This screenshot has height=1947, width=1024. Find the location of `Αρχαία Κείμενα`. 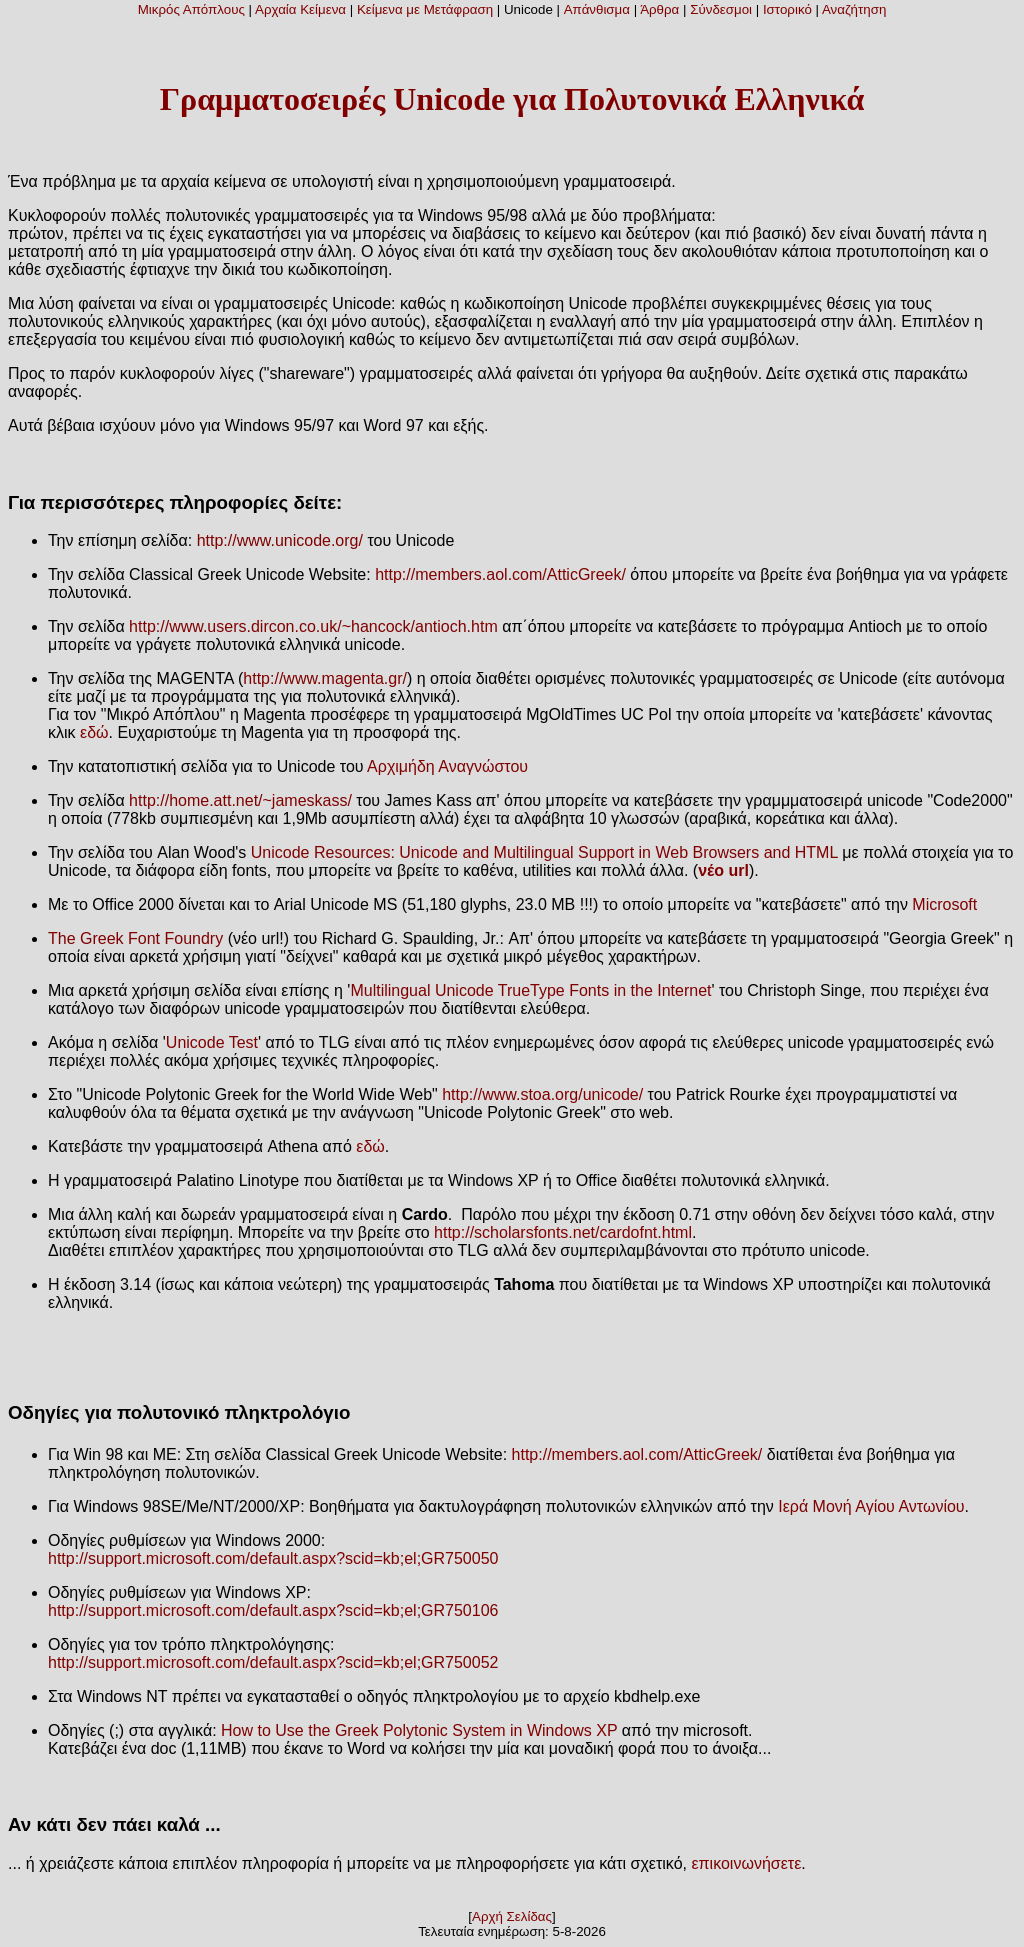

Αρχαία Κείμενα is located at coordinates (300, 9).